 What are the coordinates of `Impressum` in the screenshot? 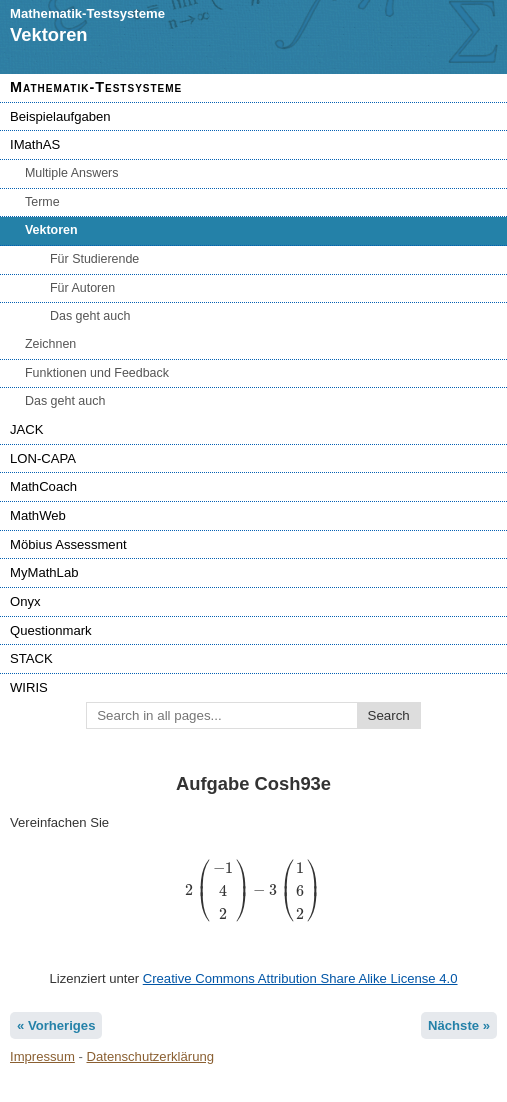 It's located at (42, 1056).